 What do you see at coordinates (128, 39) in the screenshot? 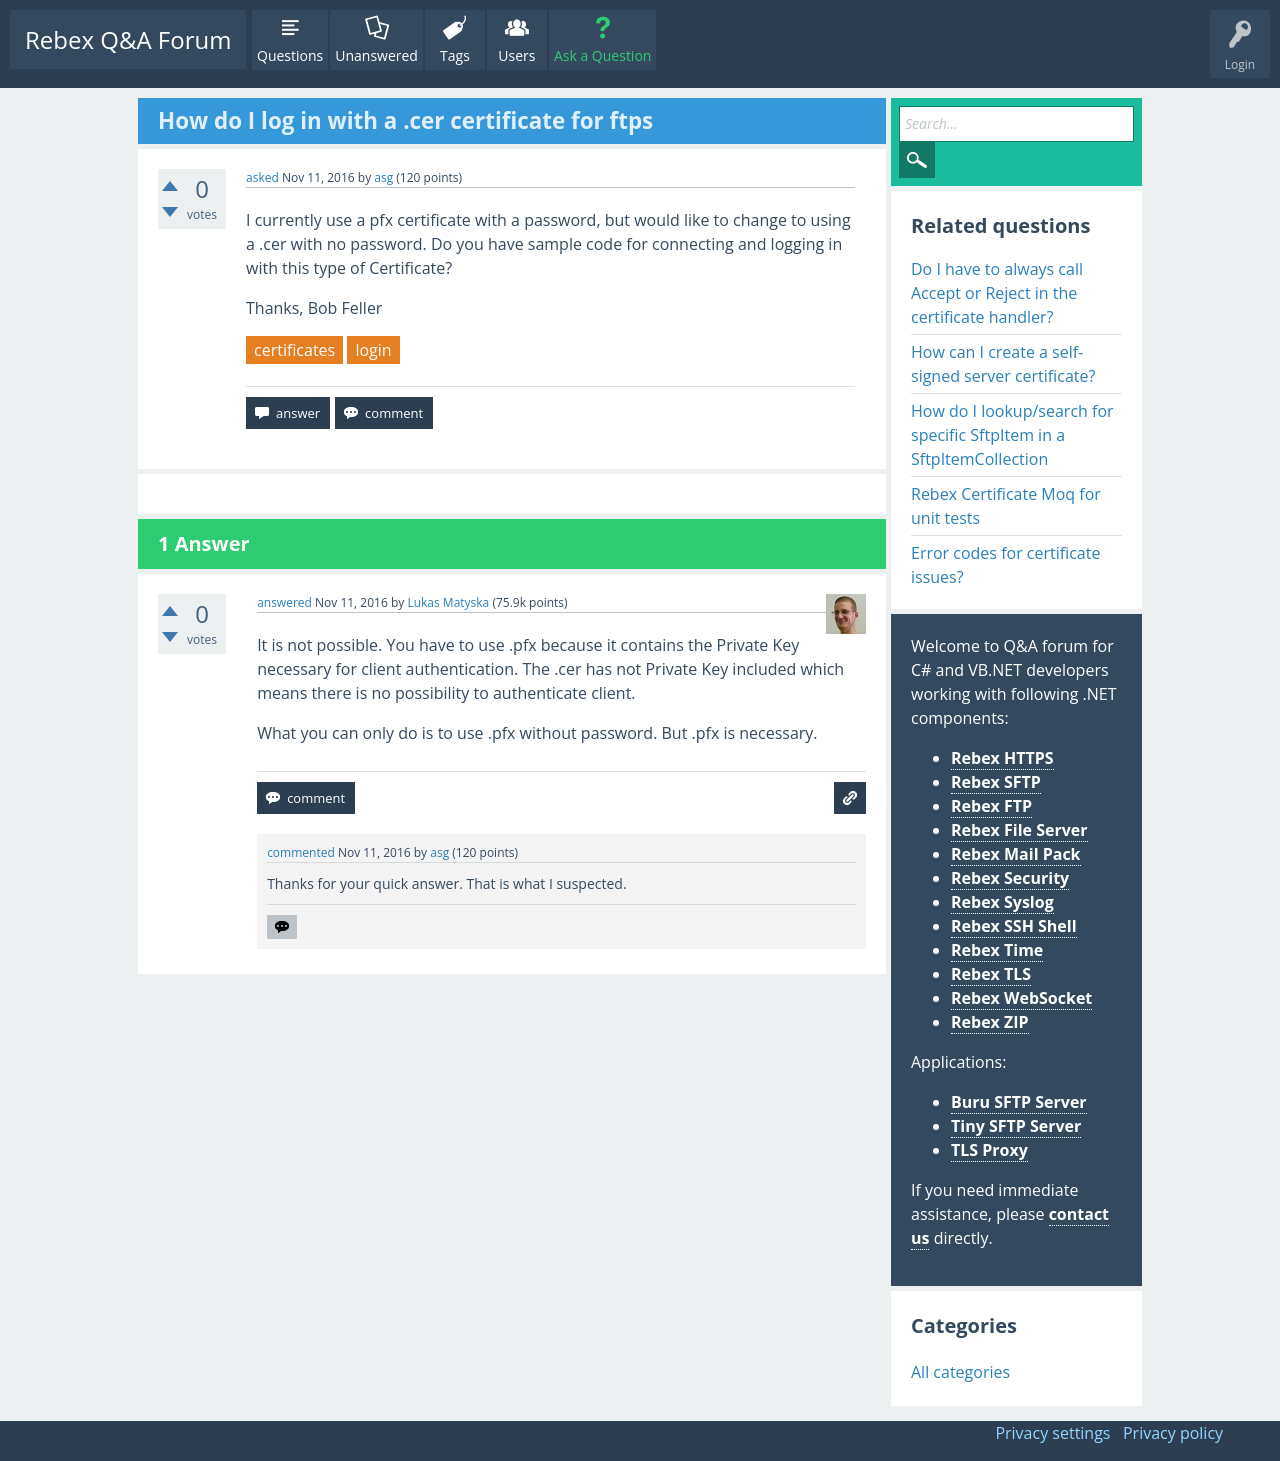
I see `Rebex Q&A Forum` at bounding box center [128, 39].